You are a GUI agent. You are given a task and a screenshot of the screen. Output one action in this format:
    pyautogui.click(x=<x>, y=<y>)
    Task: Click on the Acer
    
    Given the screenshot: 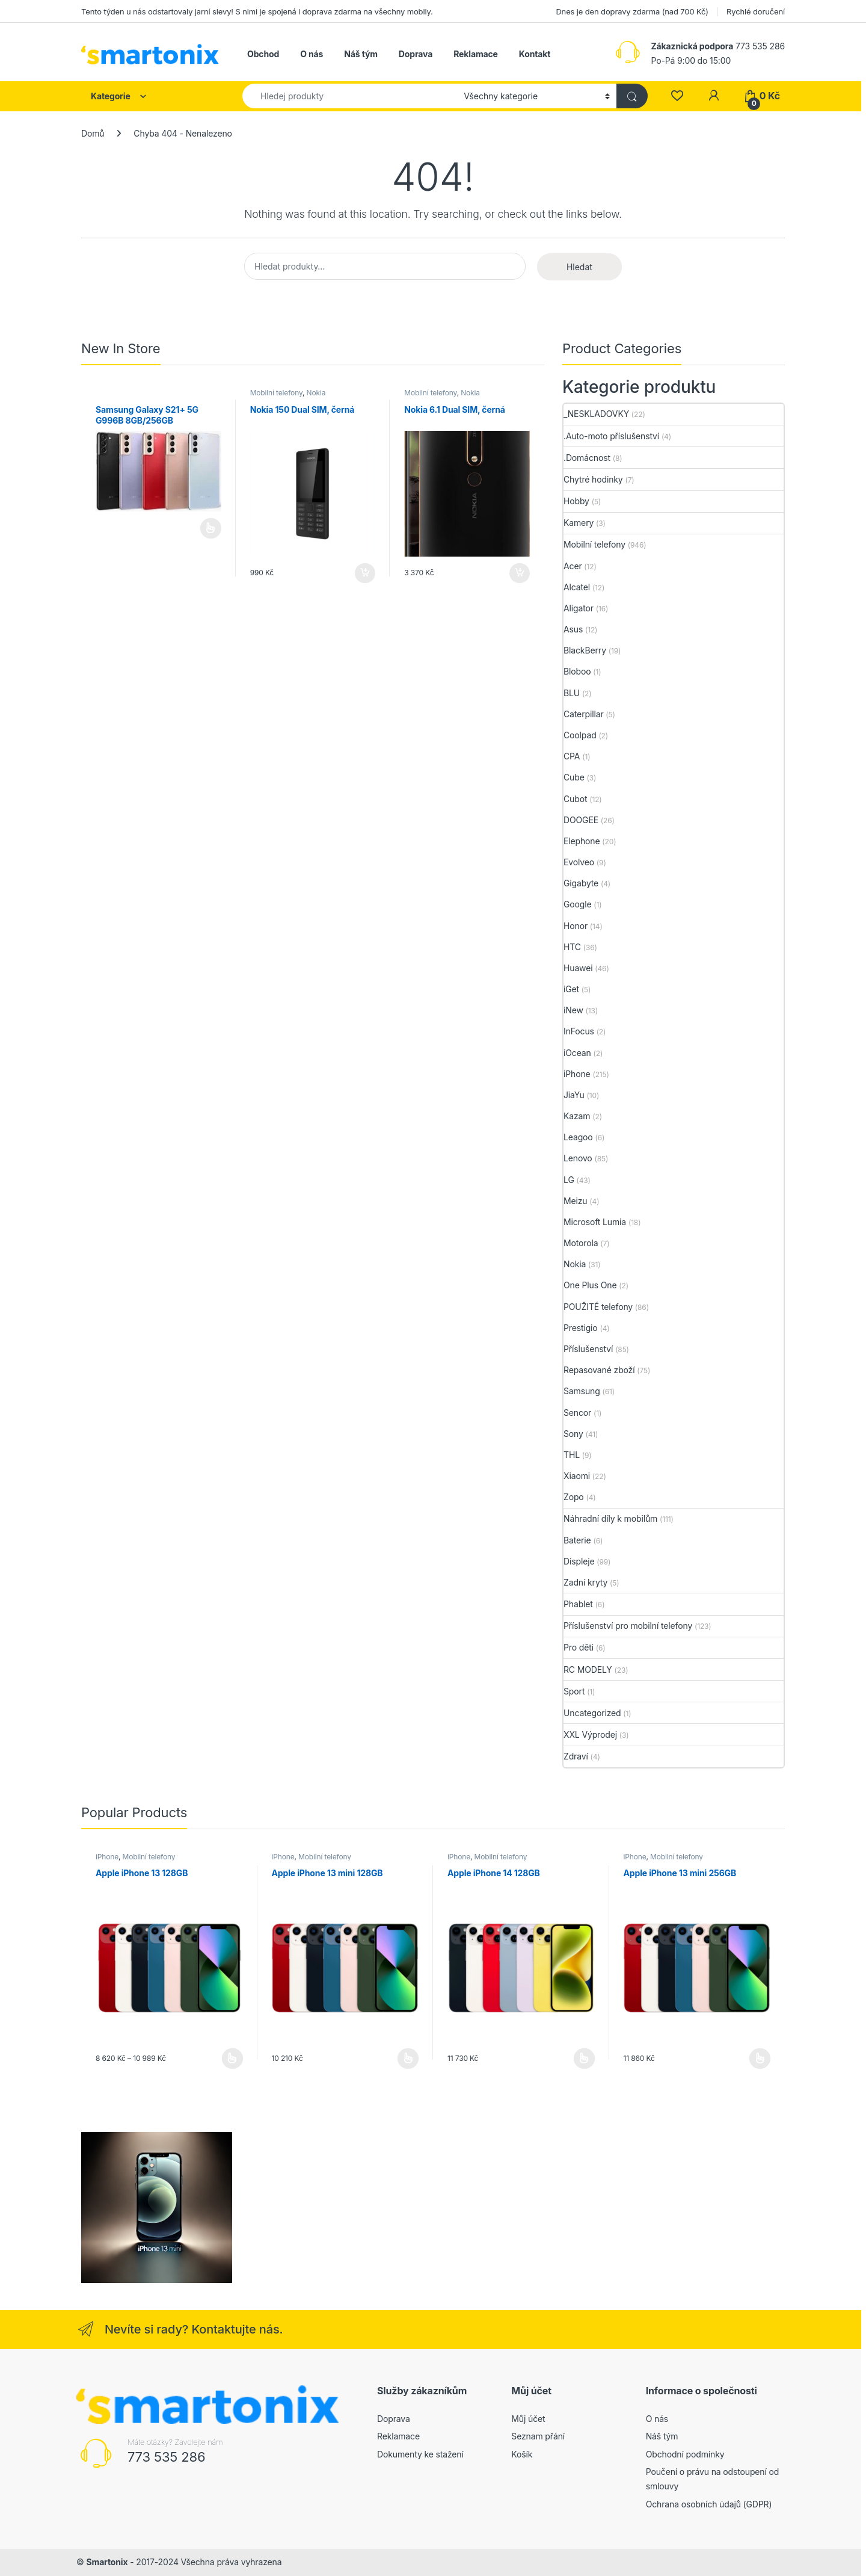 What is the action you would take?
    pyautogui.click(x=573, y=566)
    